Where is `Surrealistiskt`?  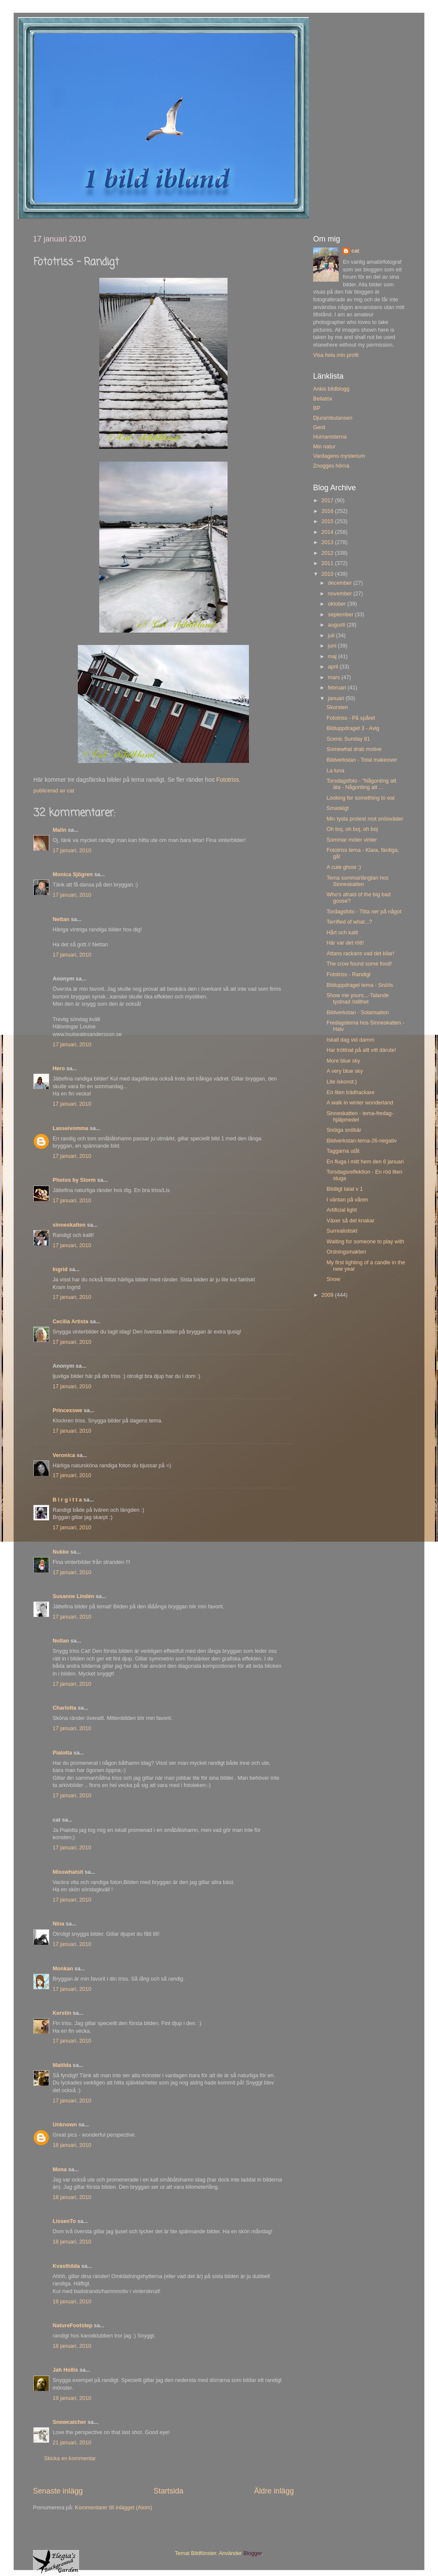 Surrealistiskt is located at coordinates (341, 1231).